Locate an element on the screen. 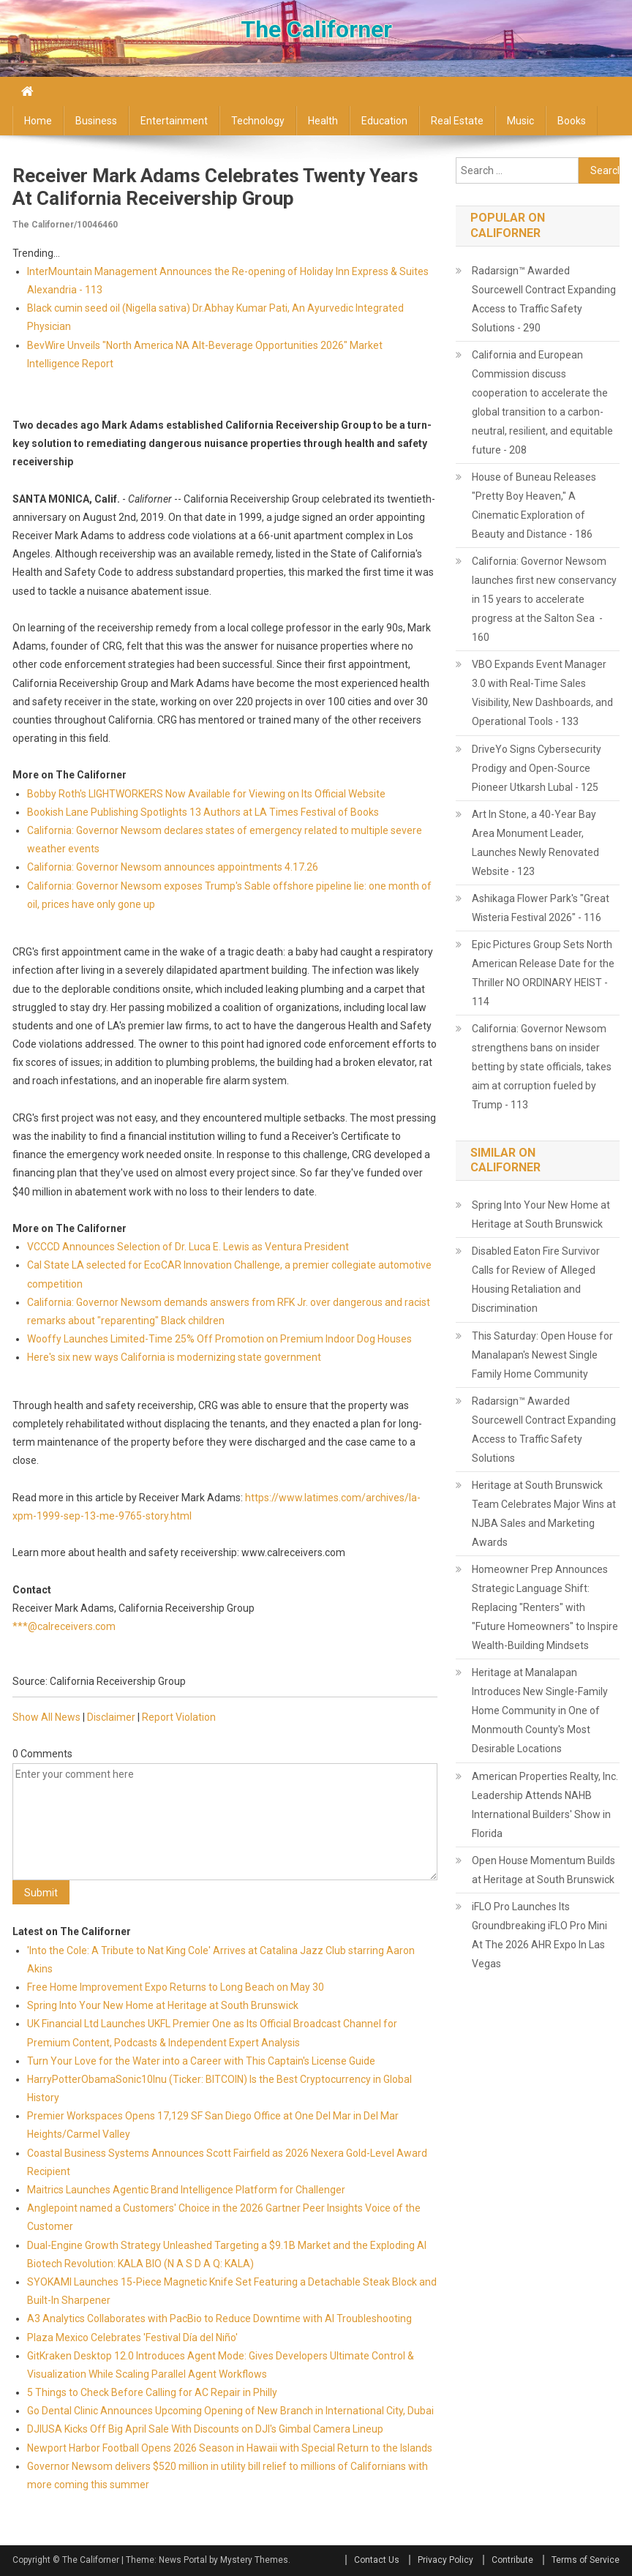  DriveYo Signs Cybersecurity Prodigy and Open-Source Pioneer Utkarsh Lubal - 125 is located at coordinates (536, 768).